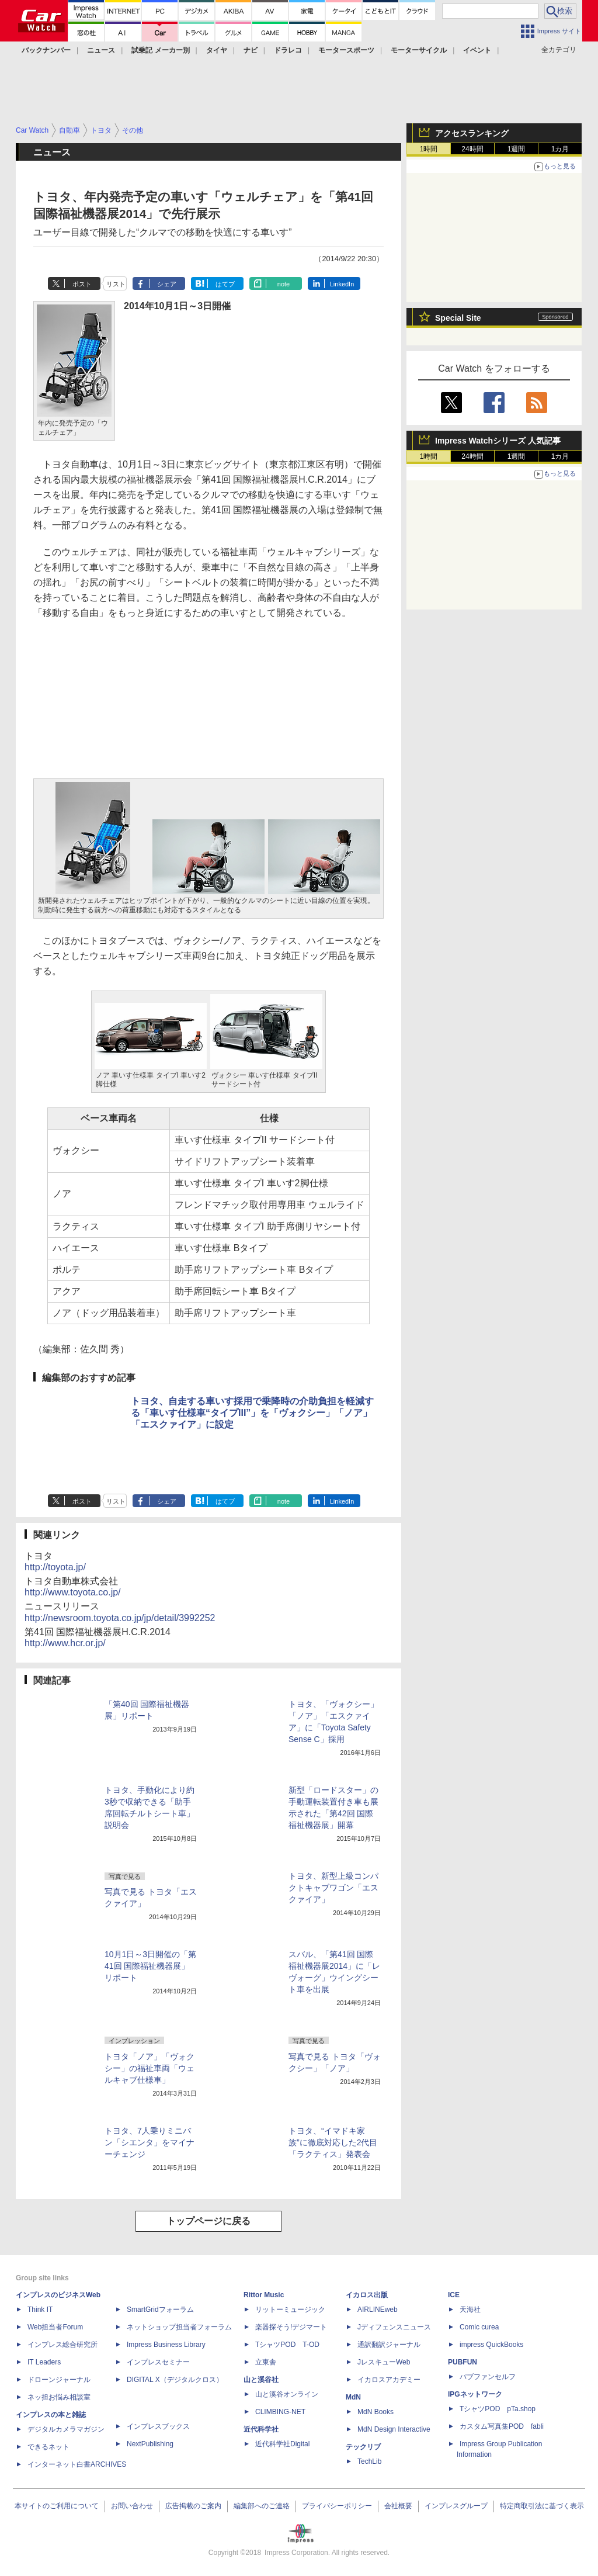 Image resolution: width=598 pixels, height=2576 pixels. What do you see at coordinates (262, 2506) in the screenshot?
I see `編集部へのご連絡` at bounding box center [262, 2506].